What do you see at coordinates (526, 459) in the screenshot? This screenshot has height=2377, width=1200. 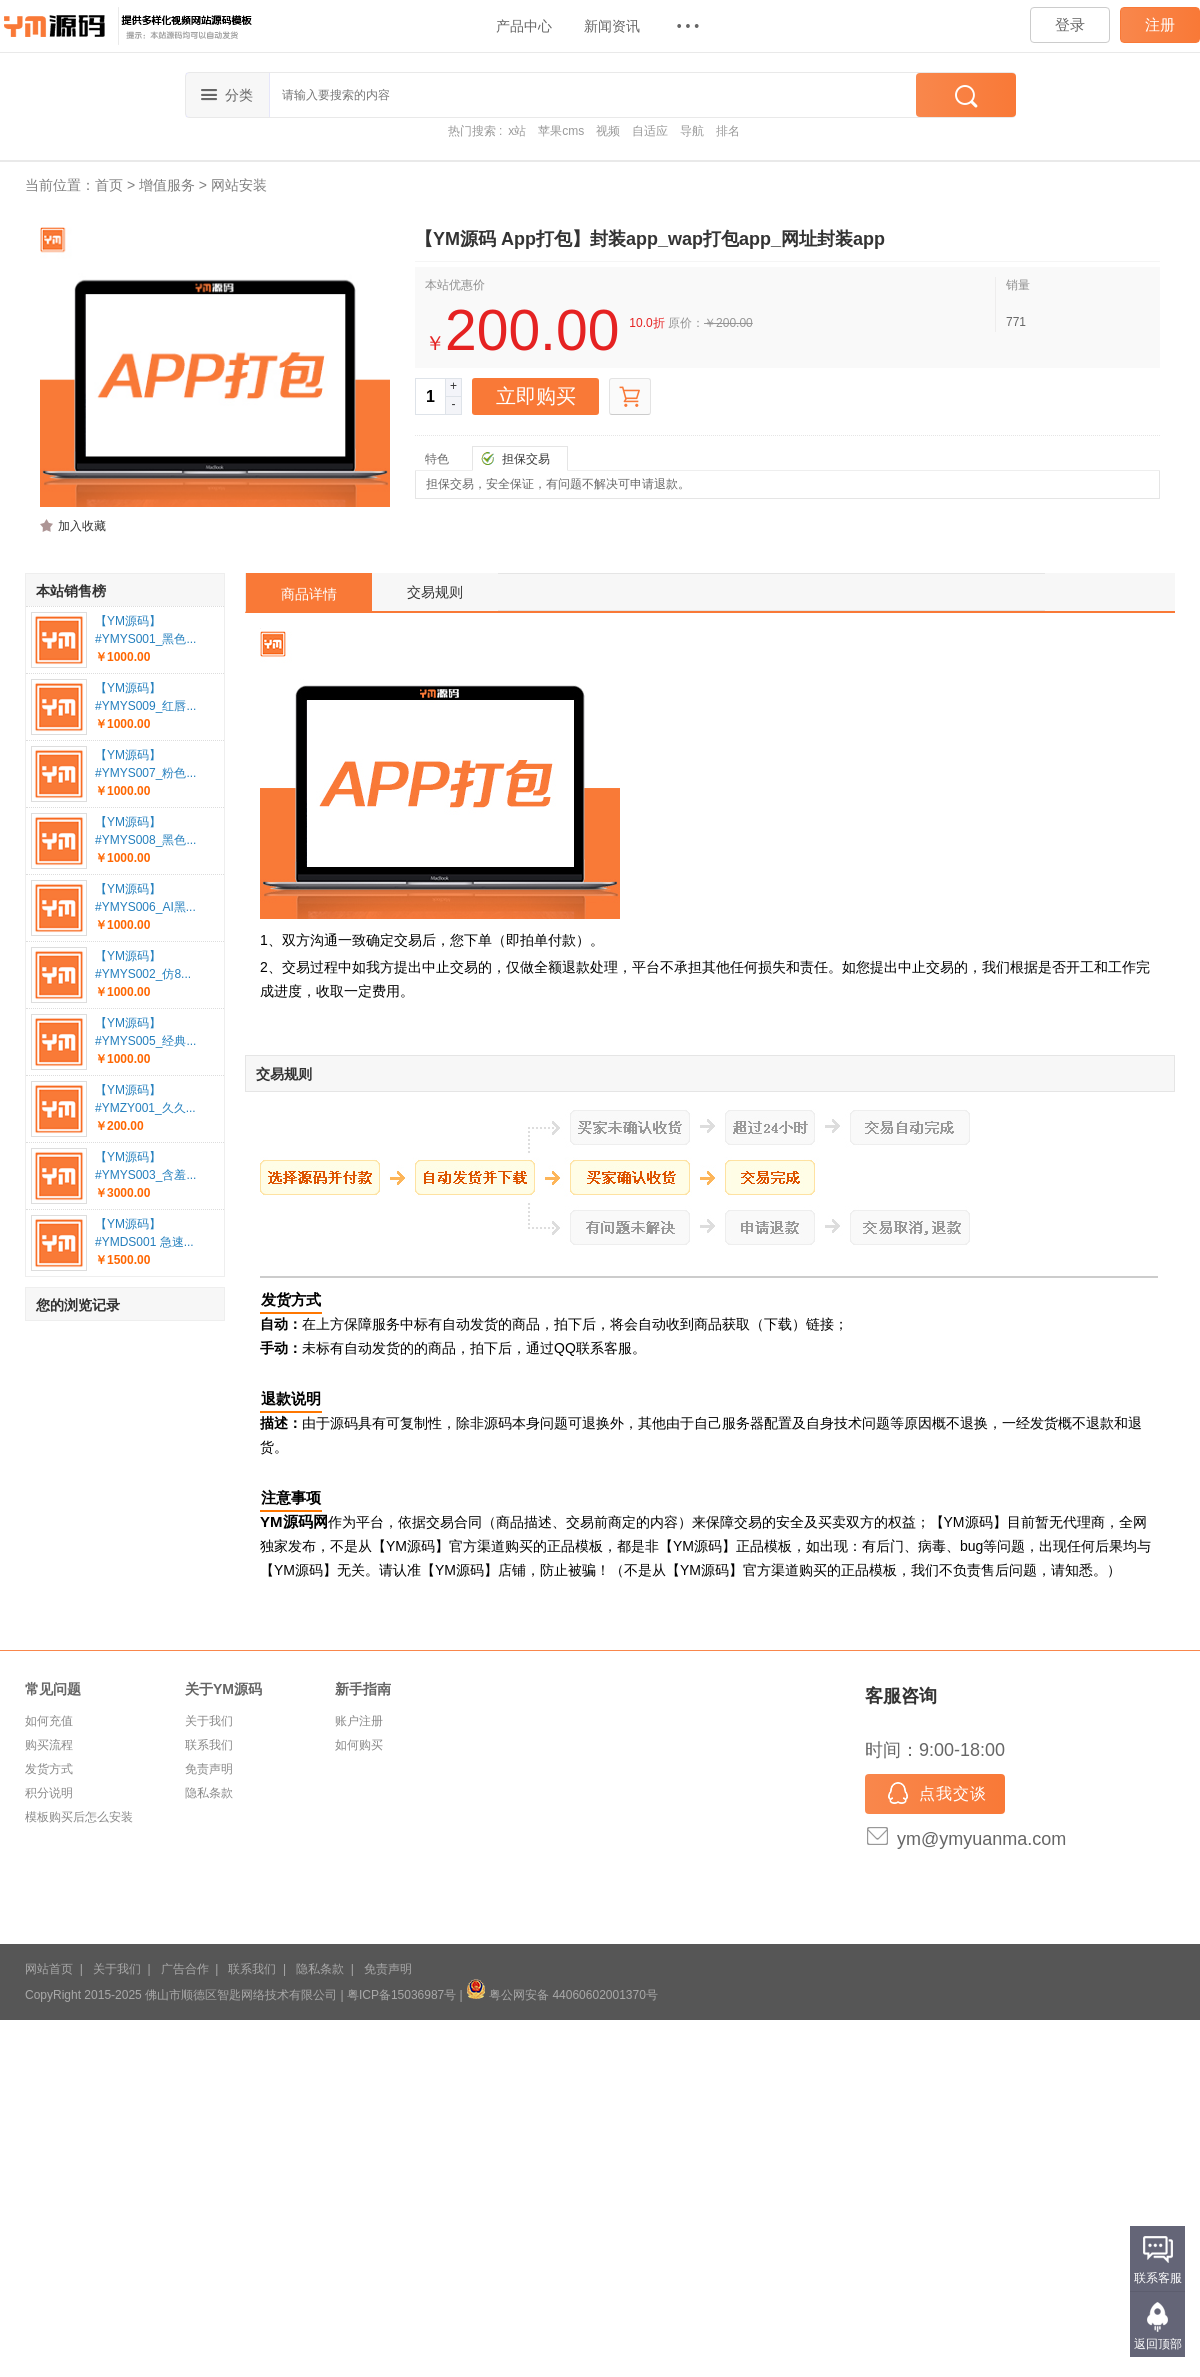 I see `担保交易` at bounding box center [526, 459].